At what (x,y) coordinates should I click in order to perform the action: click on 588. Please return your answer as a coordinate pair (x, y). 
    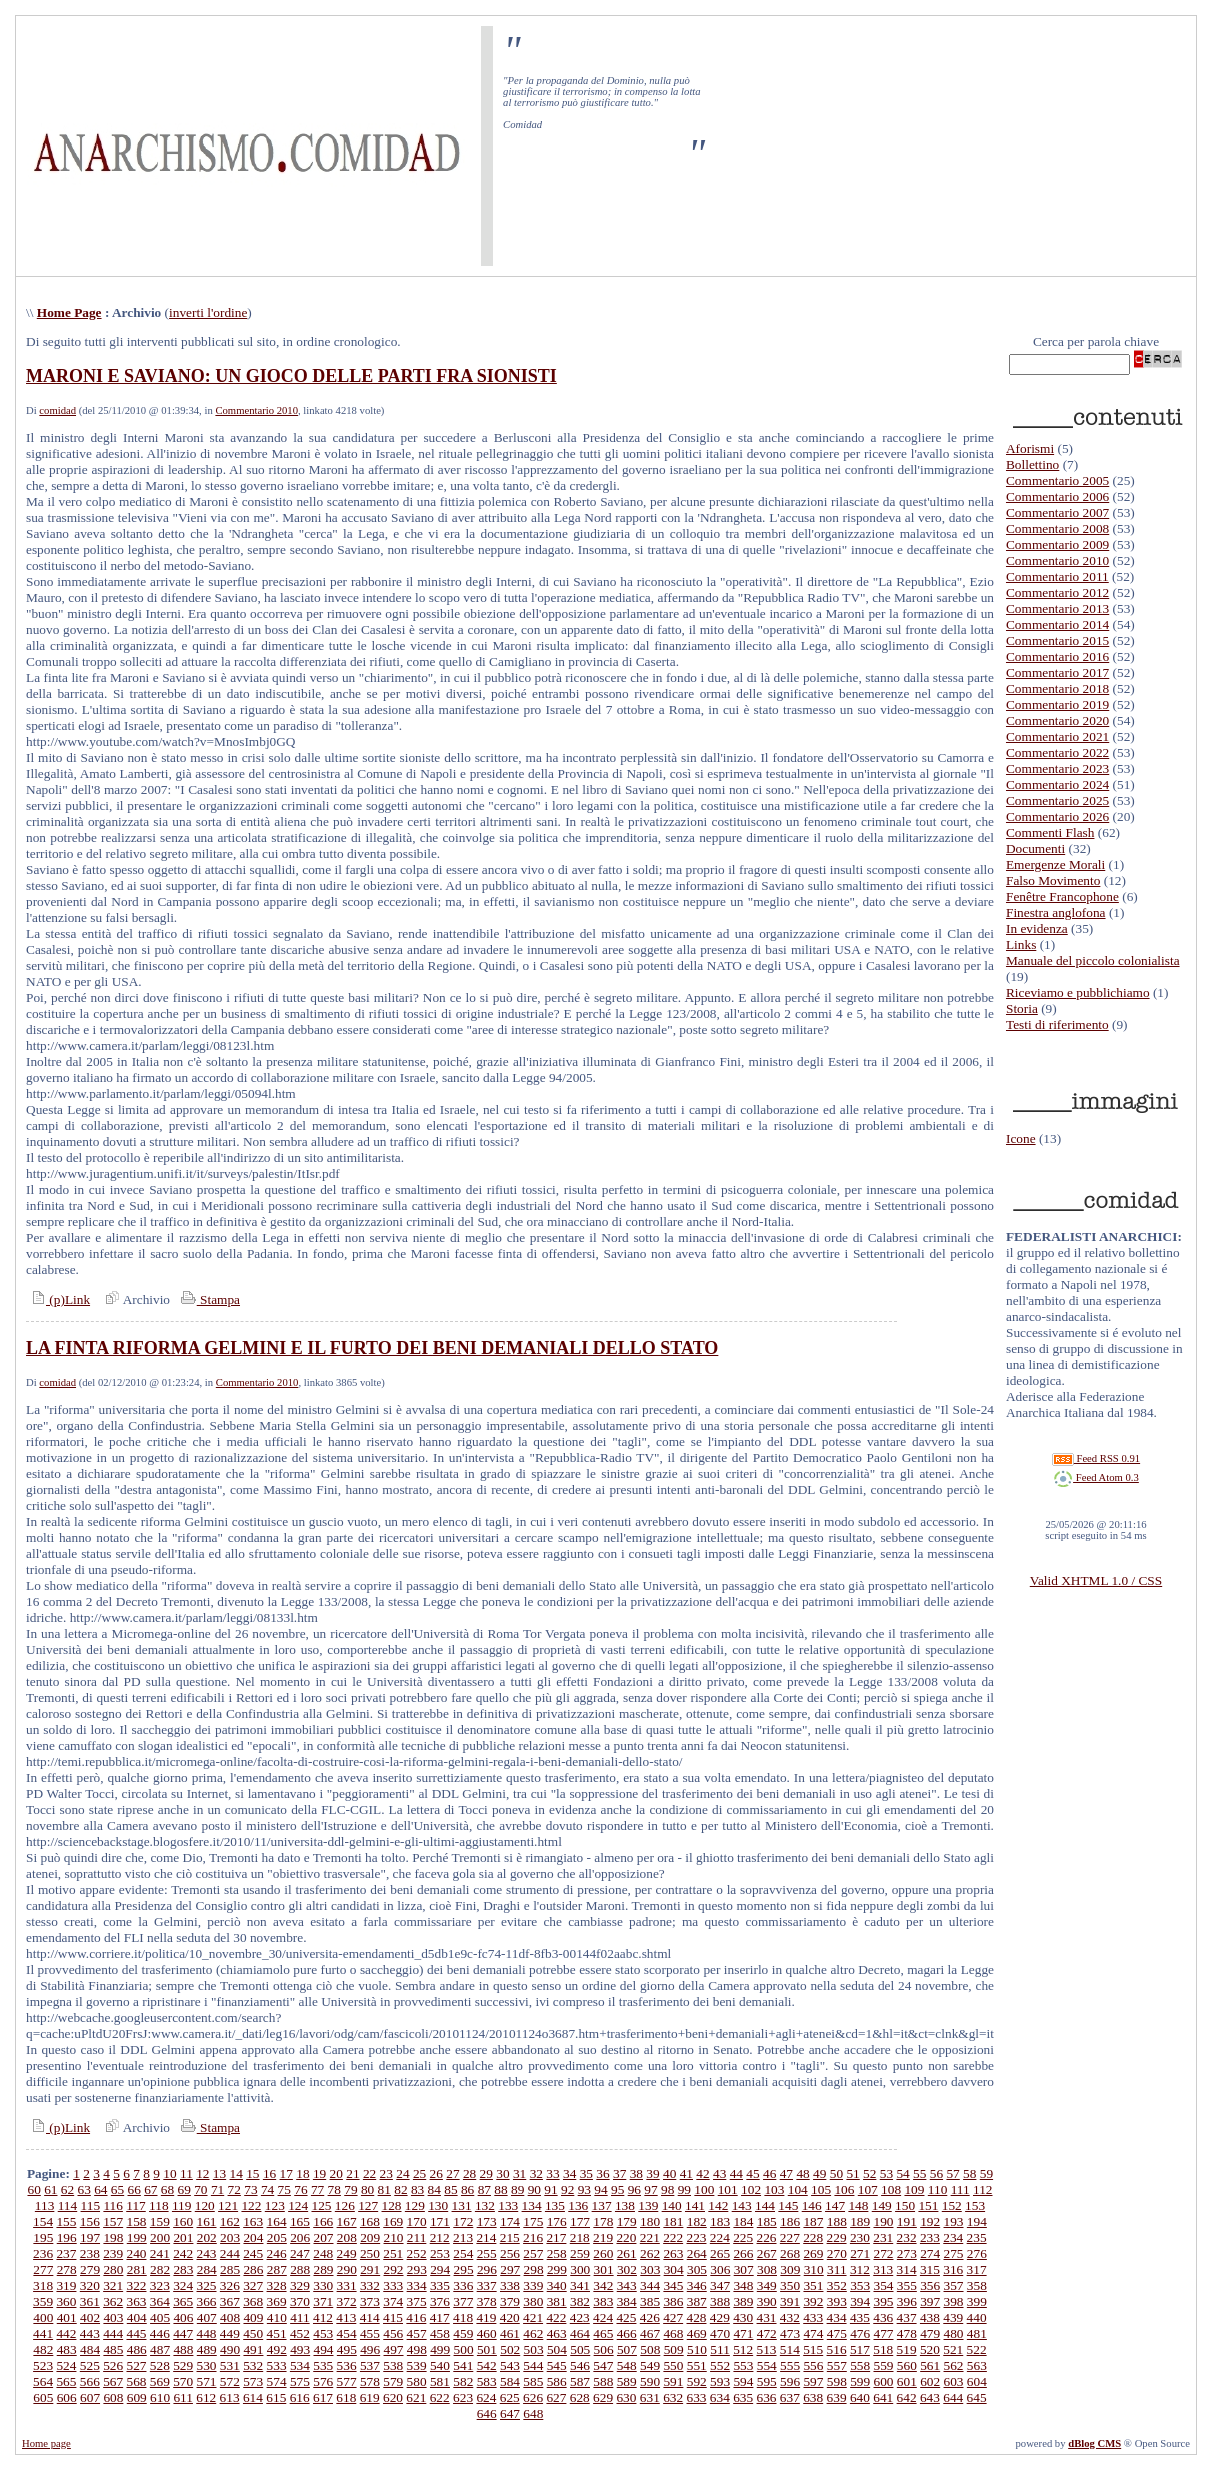
    Looking at the image, I should click on (603, 2381).